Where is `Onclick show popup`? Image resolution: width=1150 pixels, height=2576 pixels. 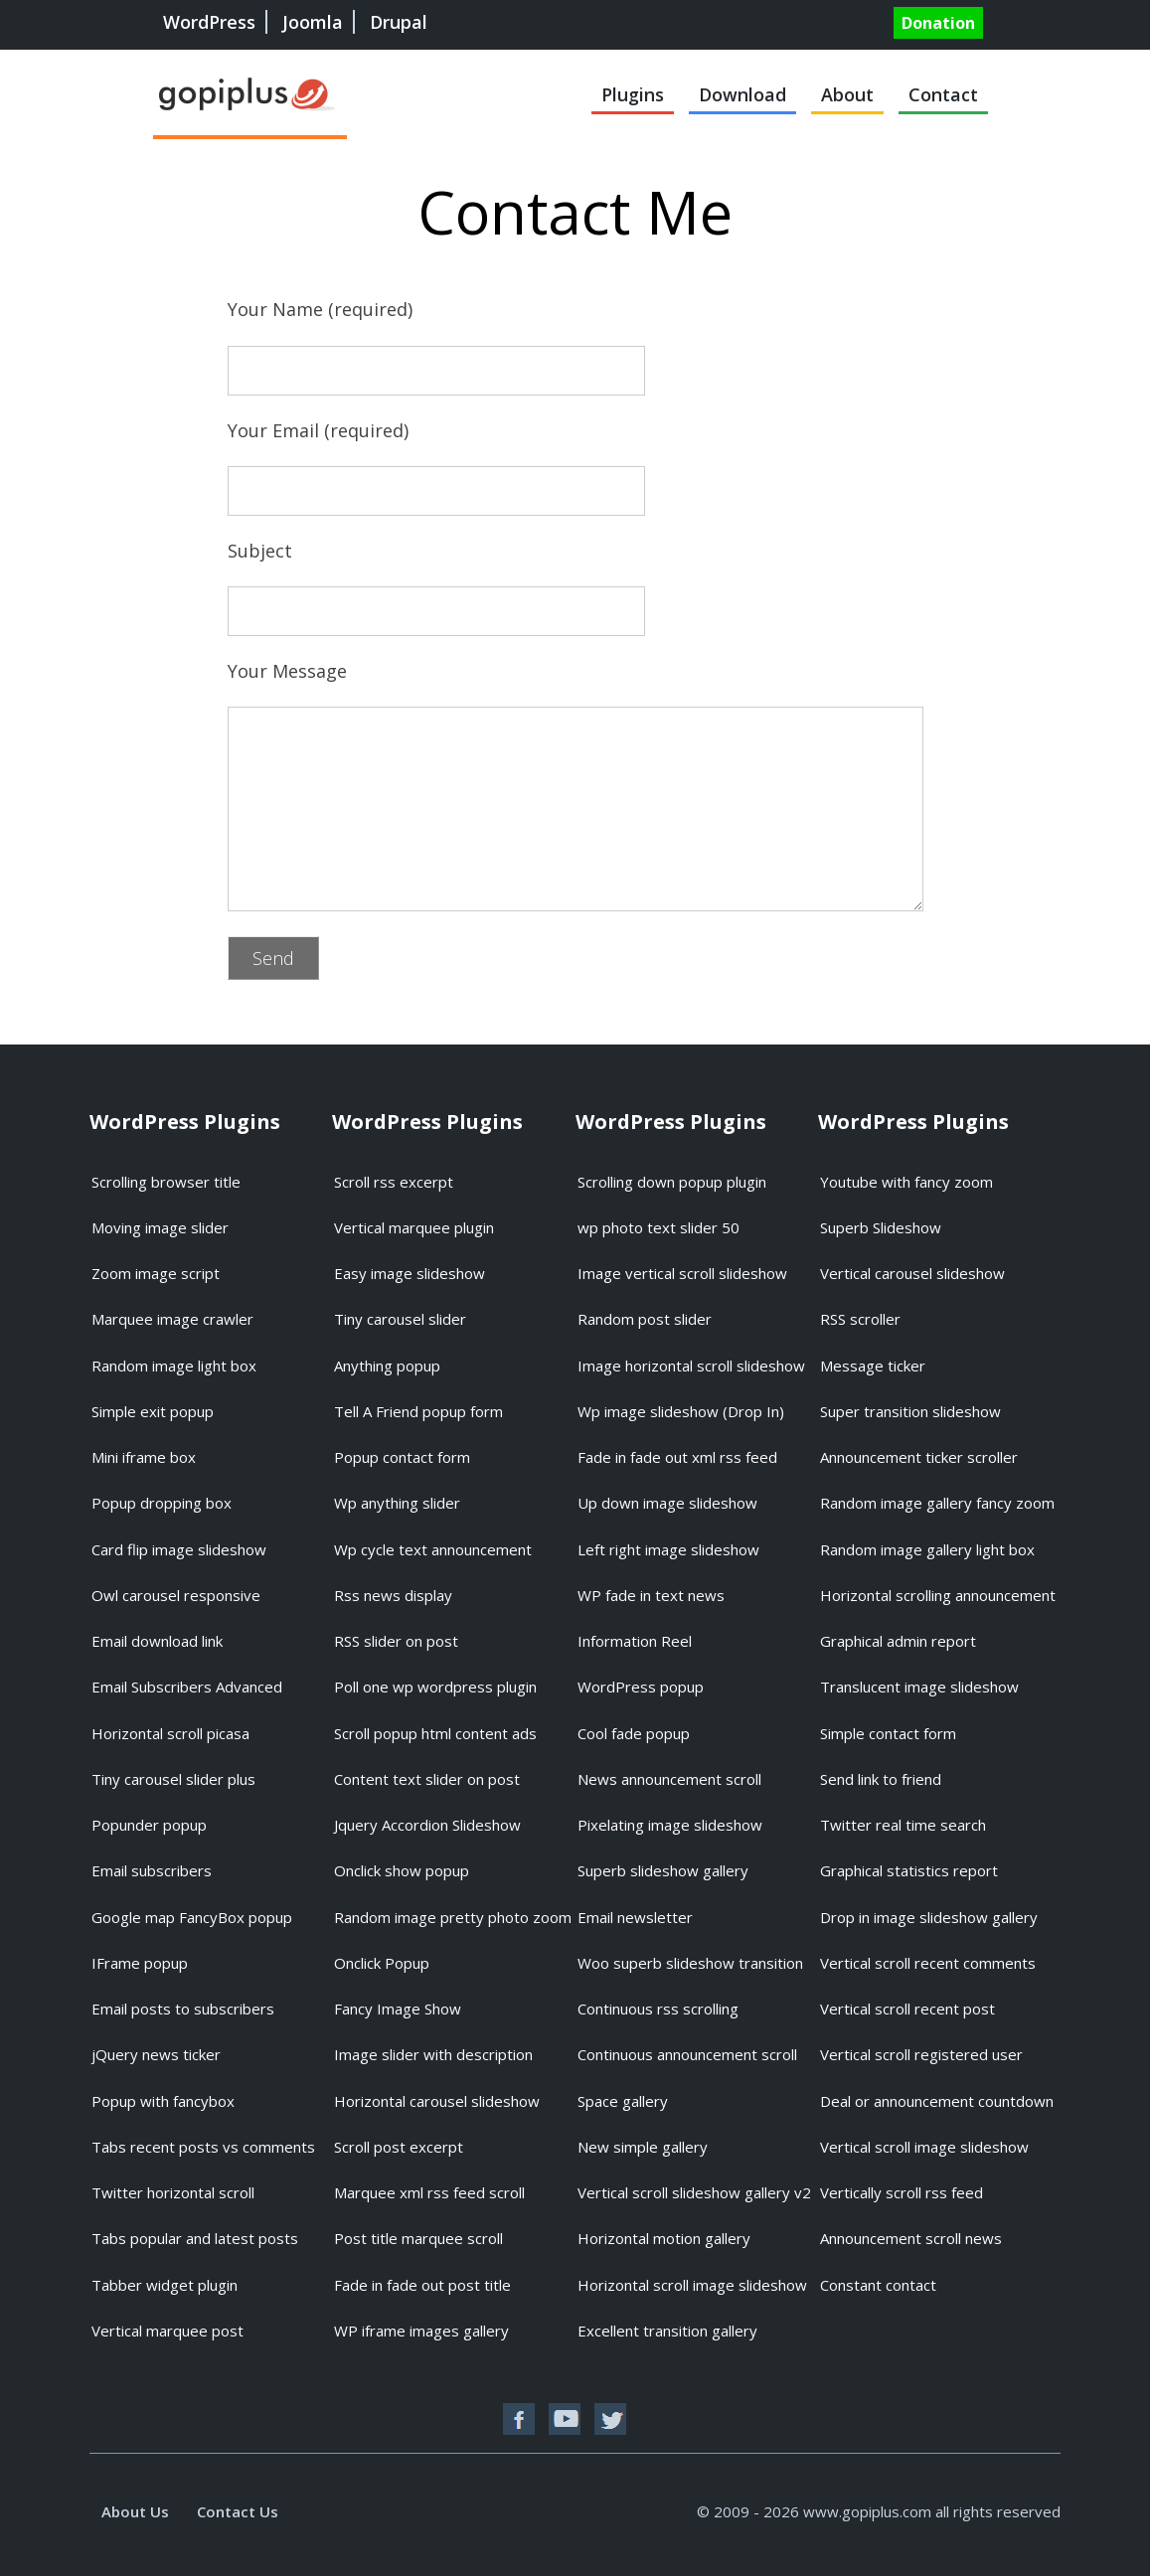 Onclick show popup is located at coordinates (401, 1870).